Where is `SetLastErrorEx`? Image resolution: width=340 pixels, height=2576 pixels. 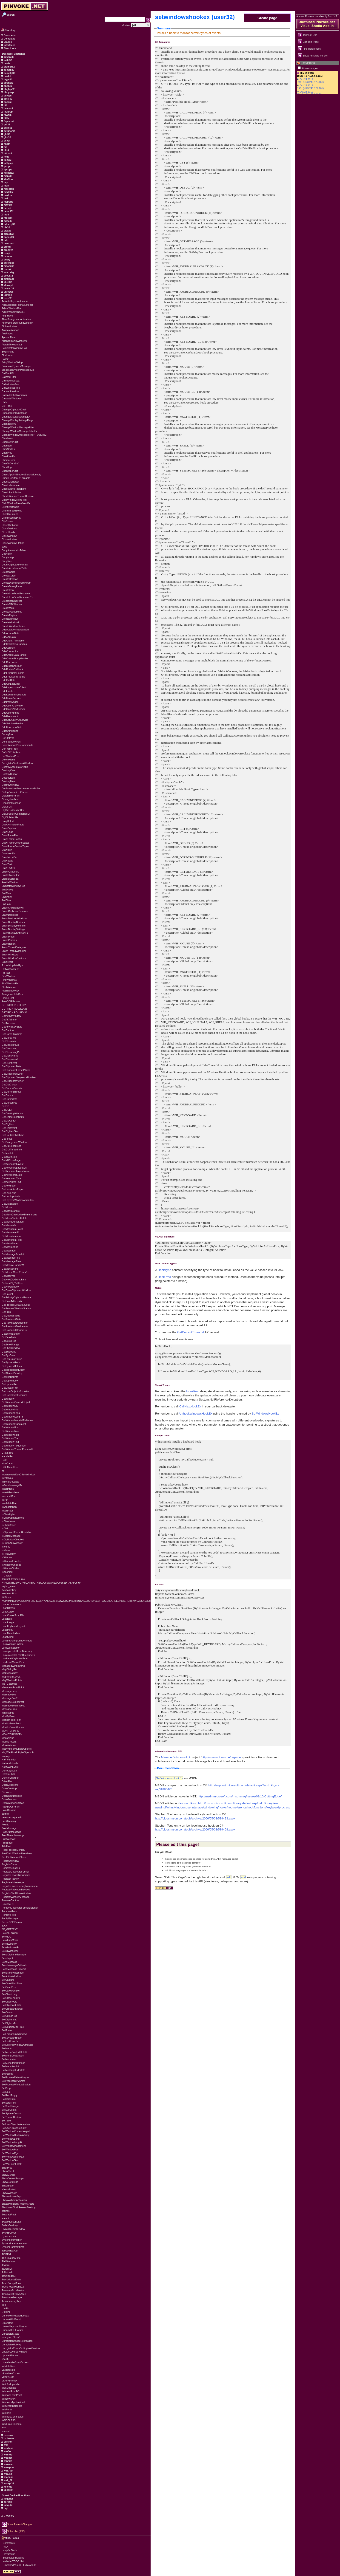
SetLastErrorEx is located at coordinates (10, 2041).